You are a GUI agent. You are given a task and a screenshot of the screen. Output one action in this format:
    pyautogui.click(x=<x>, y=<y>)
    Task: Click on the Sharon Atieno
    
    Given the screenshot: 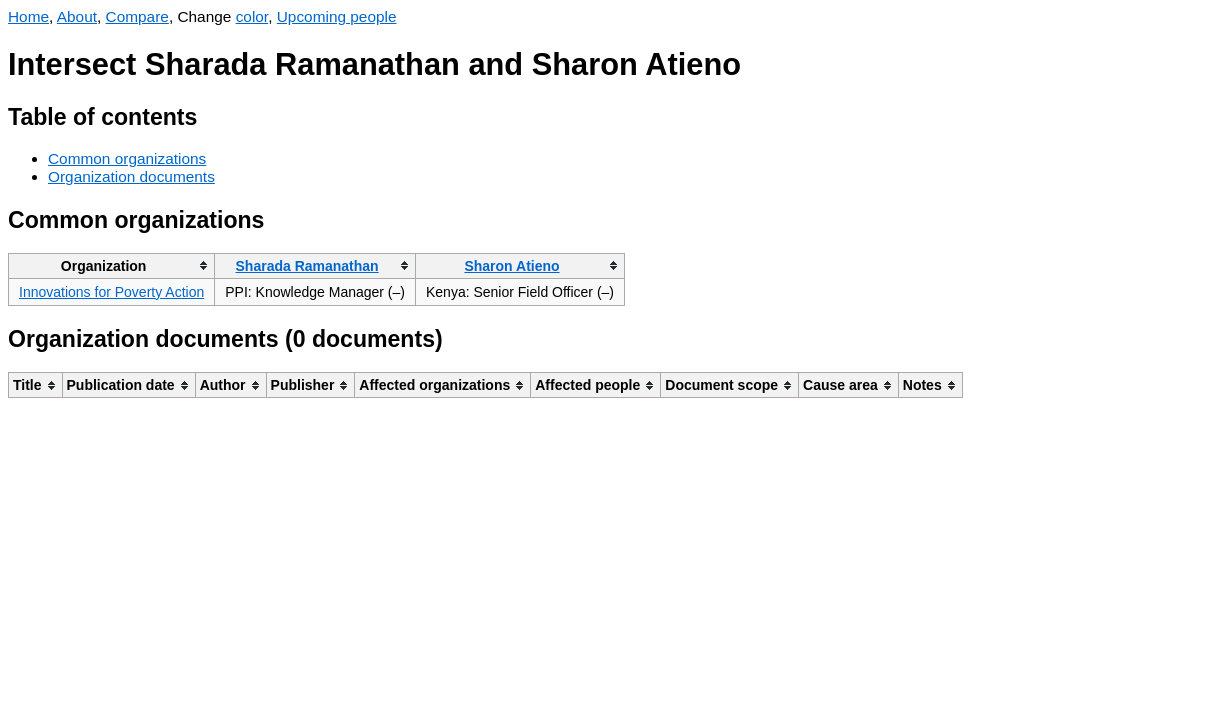 What is the action you would take?
    pyautogui.click(x=511, y=266)
    